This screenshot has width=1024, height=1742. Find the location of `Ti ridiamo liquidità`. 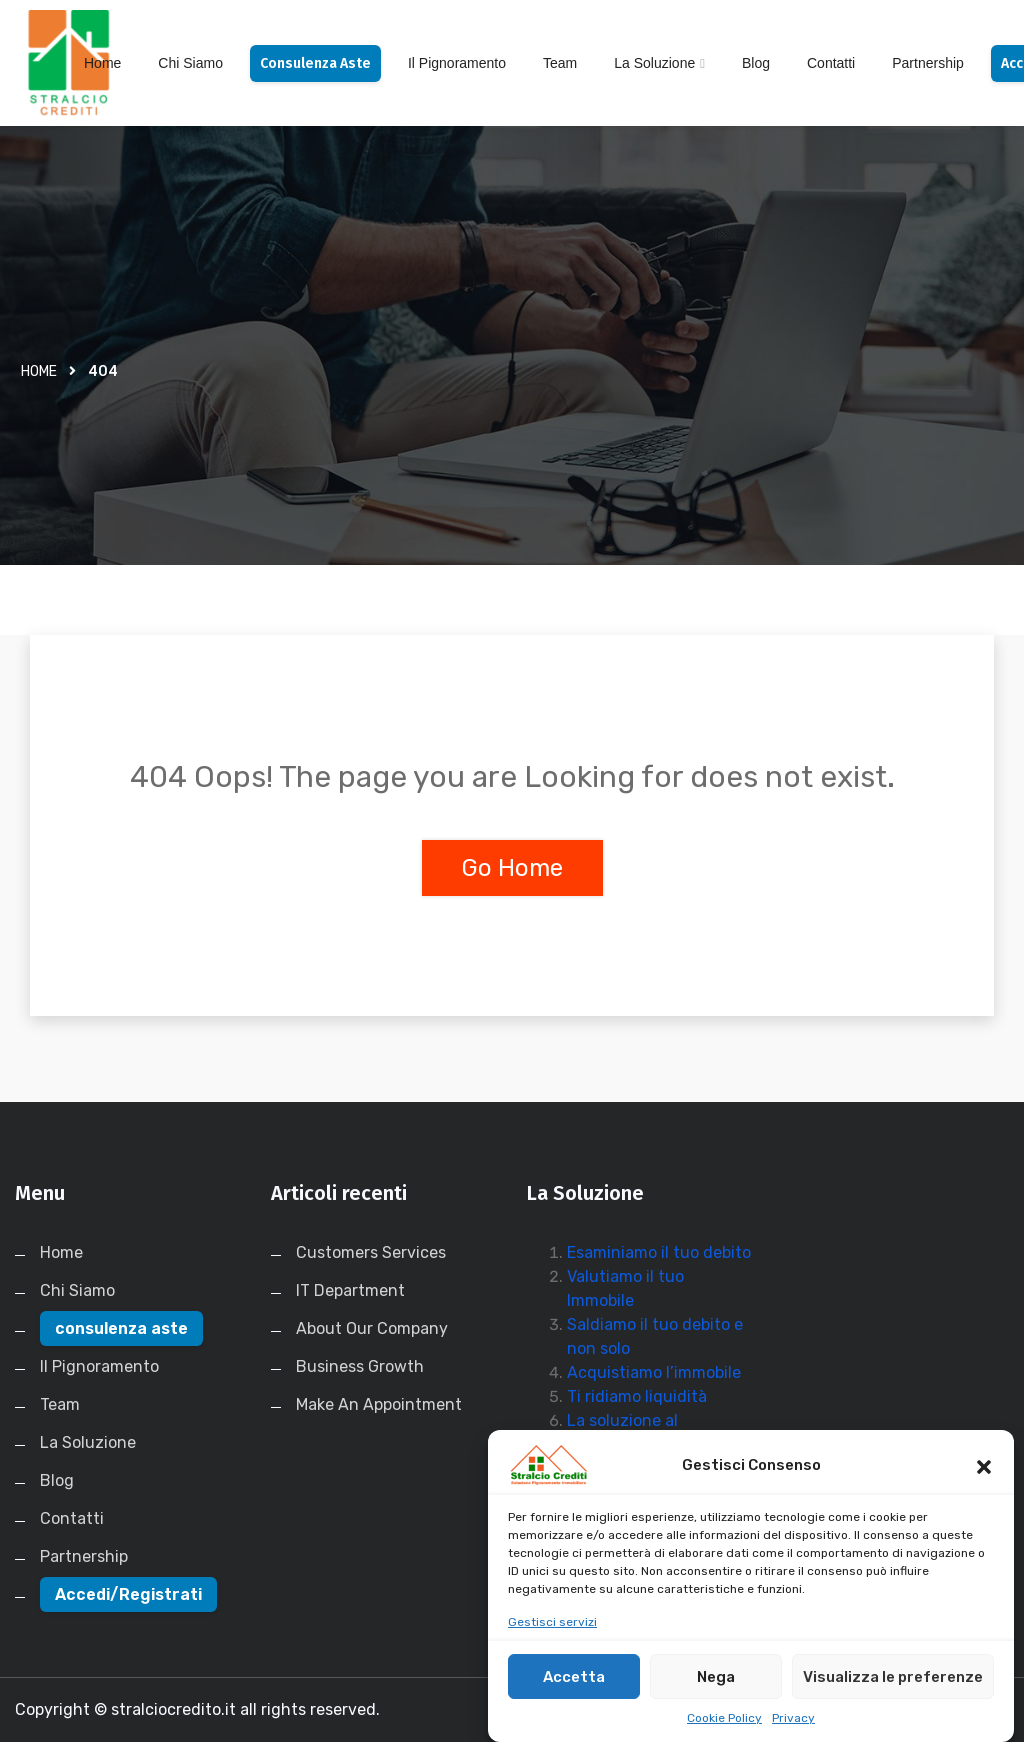

Ti ridiamo liquidità is located at coordinates (637, 1396).